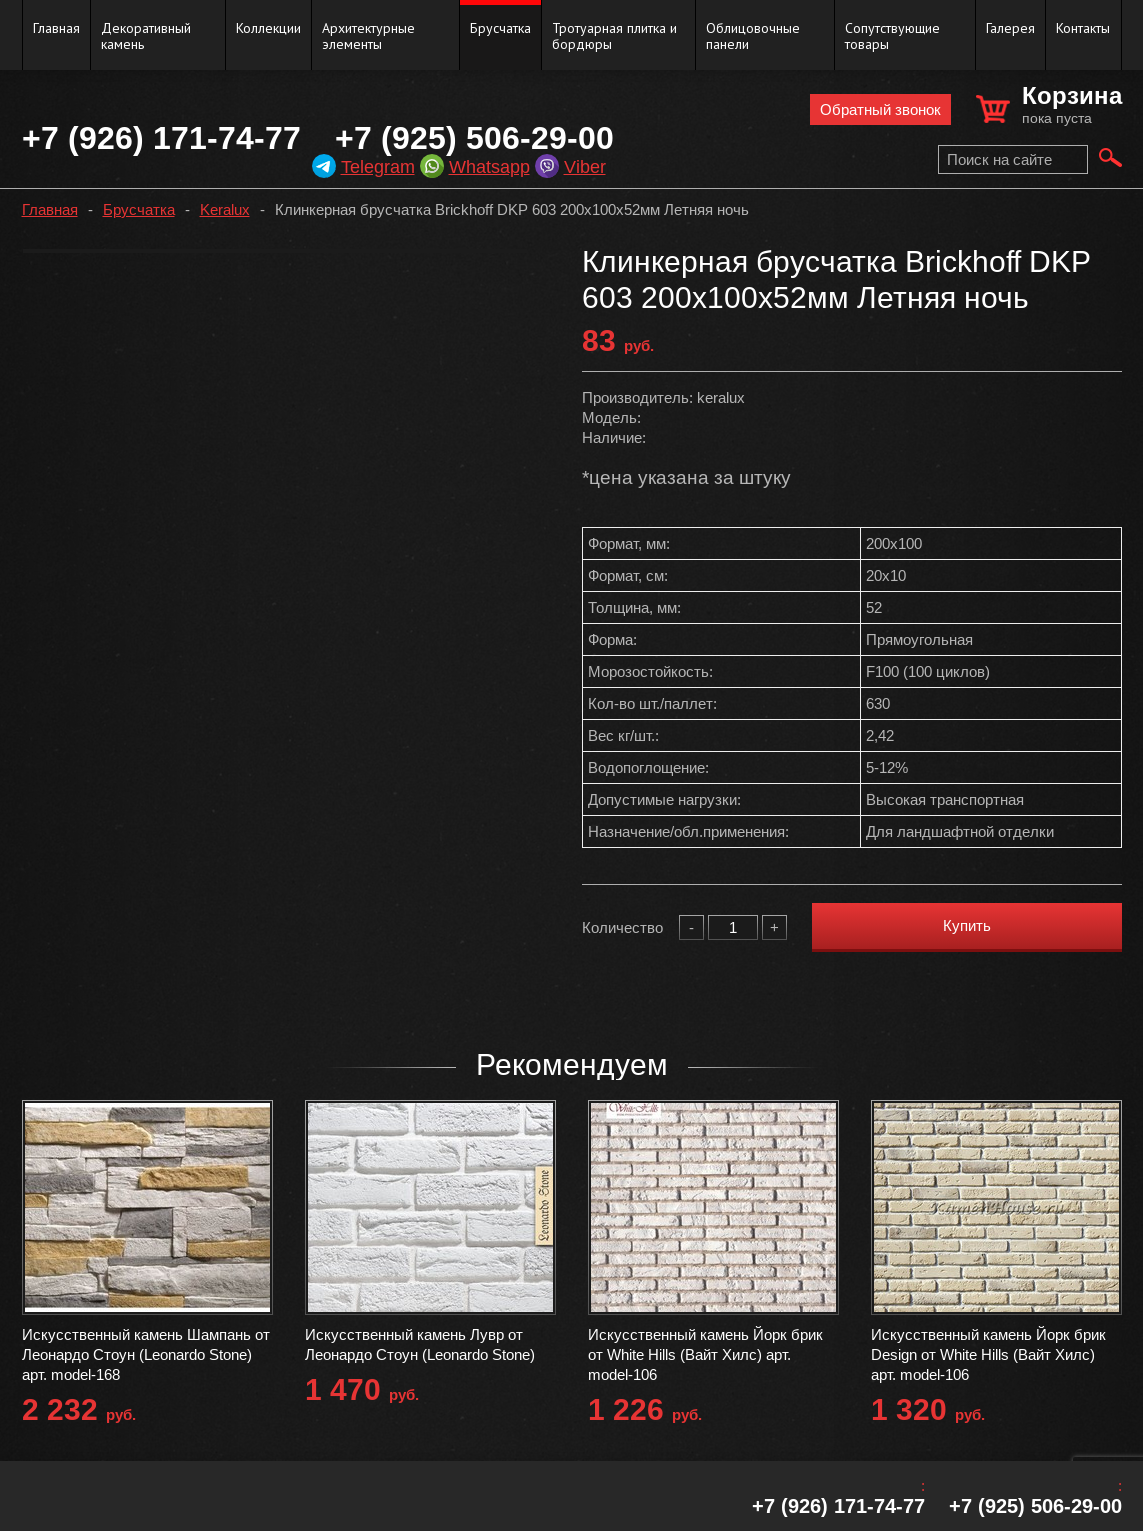 The width and height of the screenshot is (1143, 1531). Describe the element at coordinates (1010, 28) in the screenshot. I see `Галерея` at that location.